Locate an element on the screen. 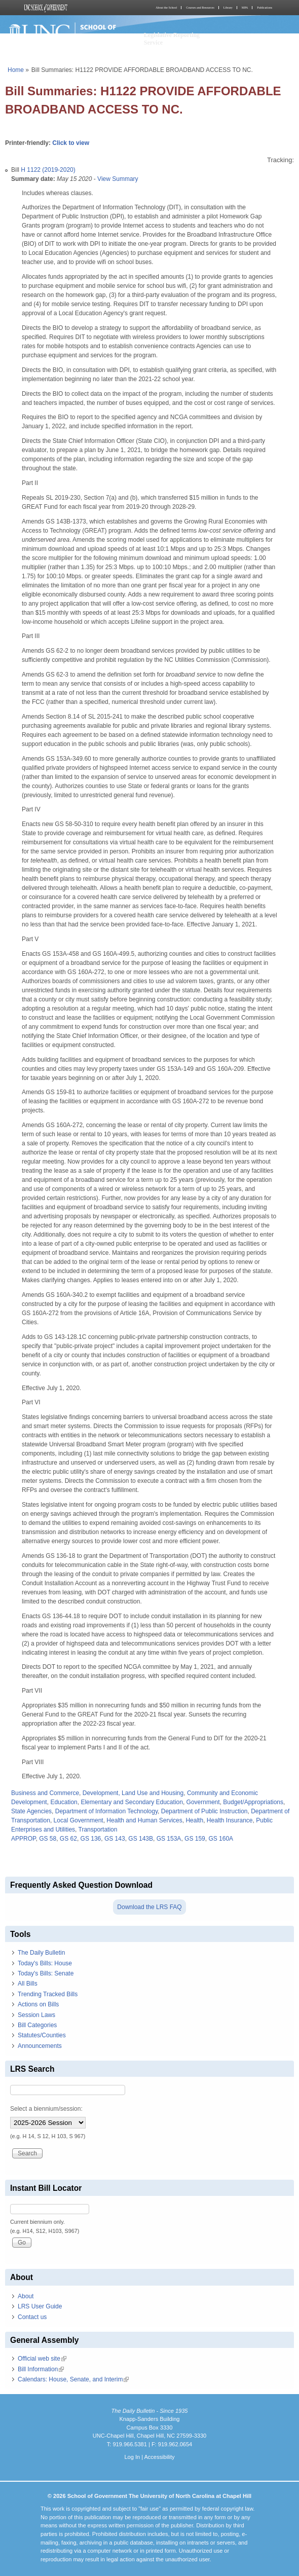 This screenshot has height=2576, width=299. MPA is located at coordinates (245, 7).